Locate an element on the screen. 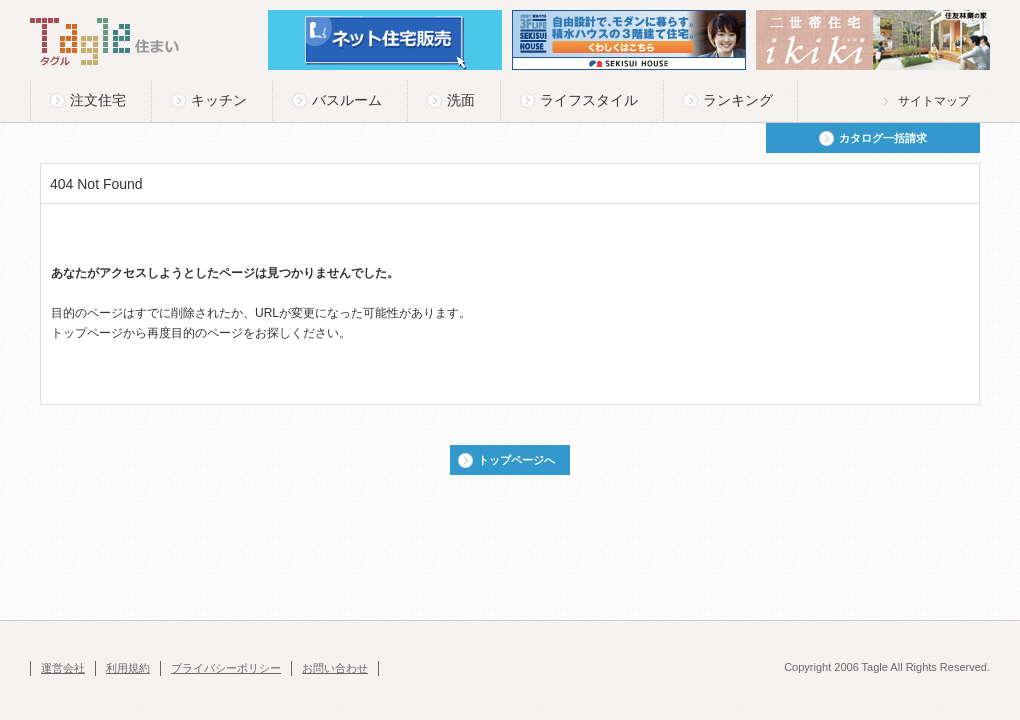 This screenshot has height=720, width=1020. カタログ一括請求 is located at coordinates (883, 138).